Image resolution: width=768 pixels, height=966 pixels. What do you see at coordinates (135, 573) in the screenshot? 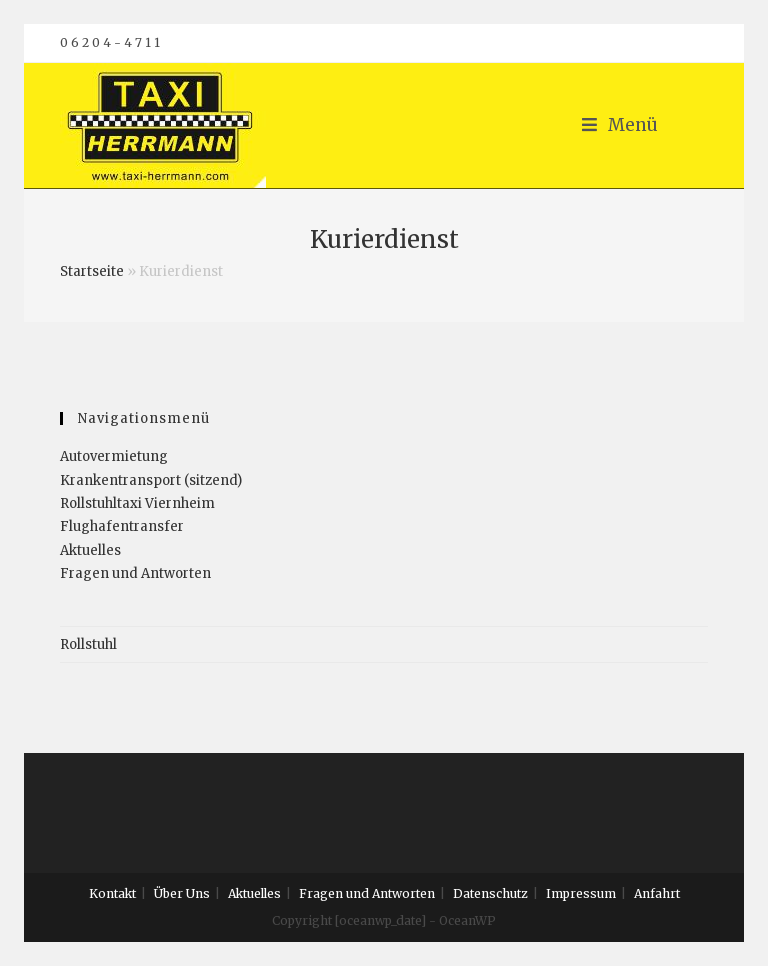
I see `Fragen und Antworten` at bounding box center [135, 573].